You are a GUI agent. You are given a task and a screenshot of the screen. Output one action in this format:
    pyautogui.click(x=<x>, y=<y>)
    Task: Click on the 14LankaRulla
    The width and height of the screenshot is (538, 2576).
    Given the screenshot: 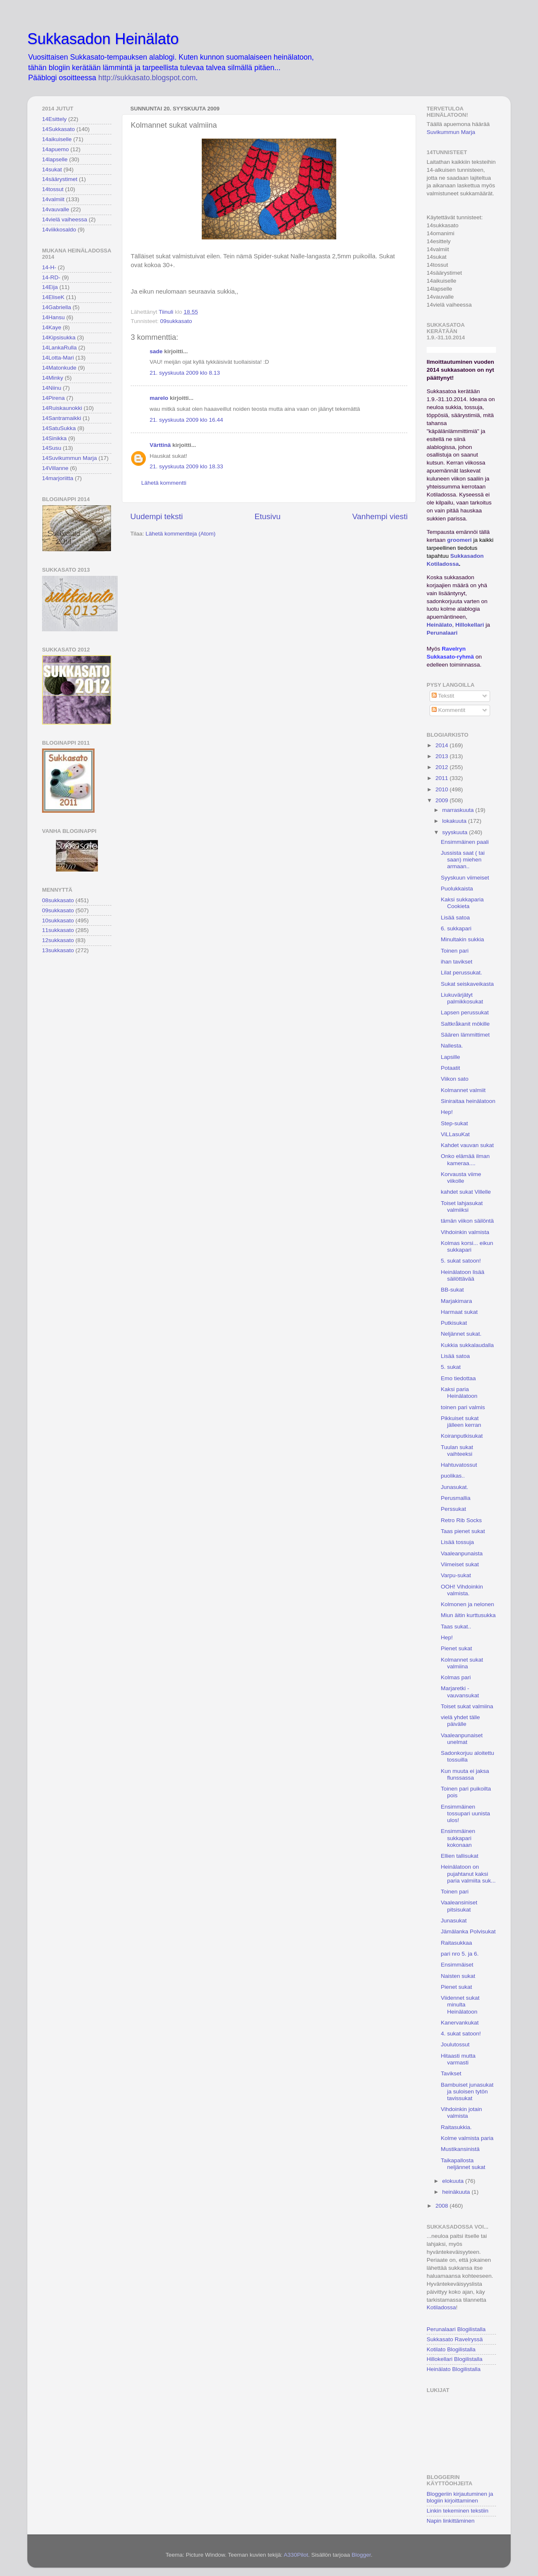 What is the action you would take?
    pyautogui.click(x=59, y=347)
    